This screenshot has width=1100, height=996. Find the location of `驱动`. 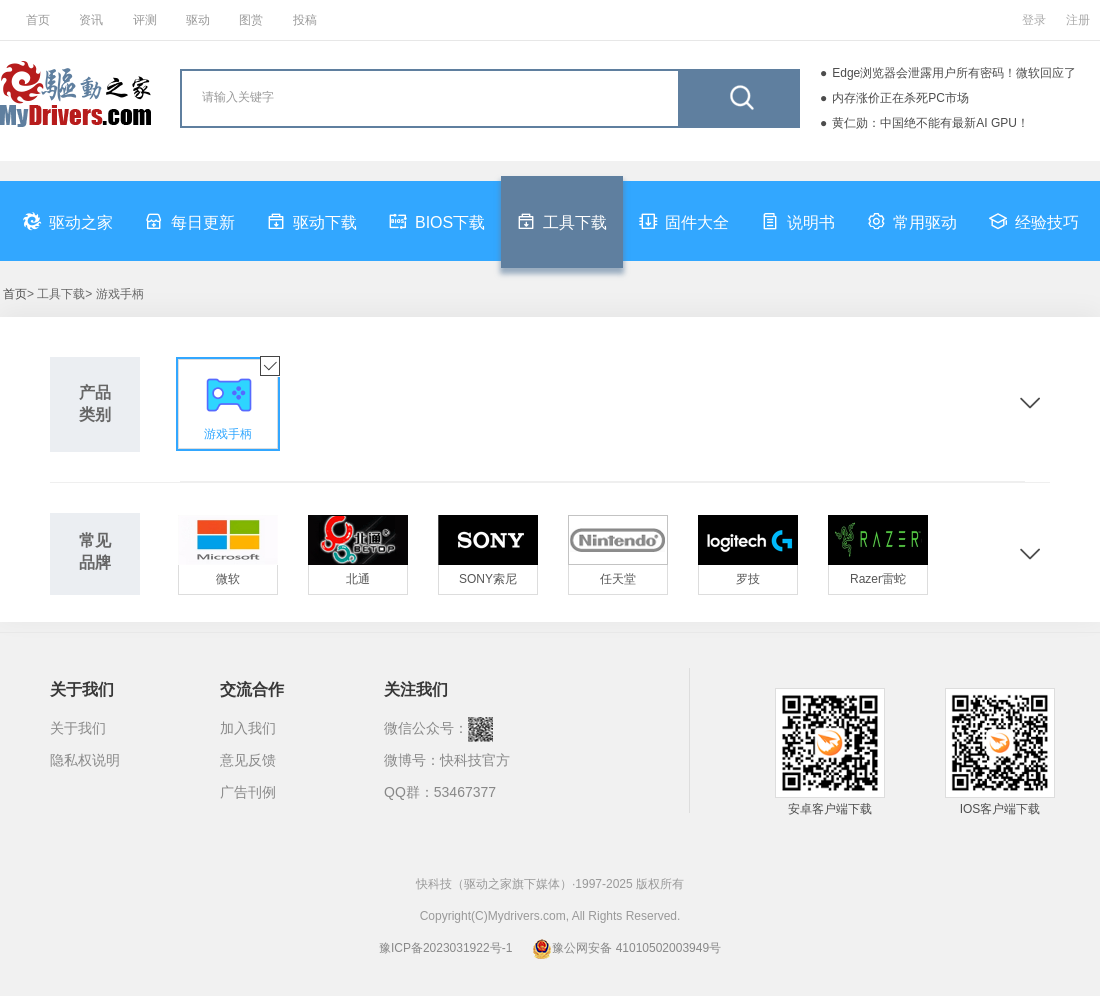

驱动 is located at coordinates (198, 20).